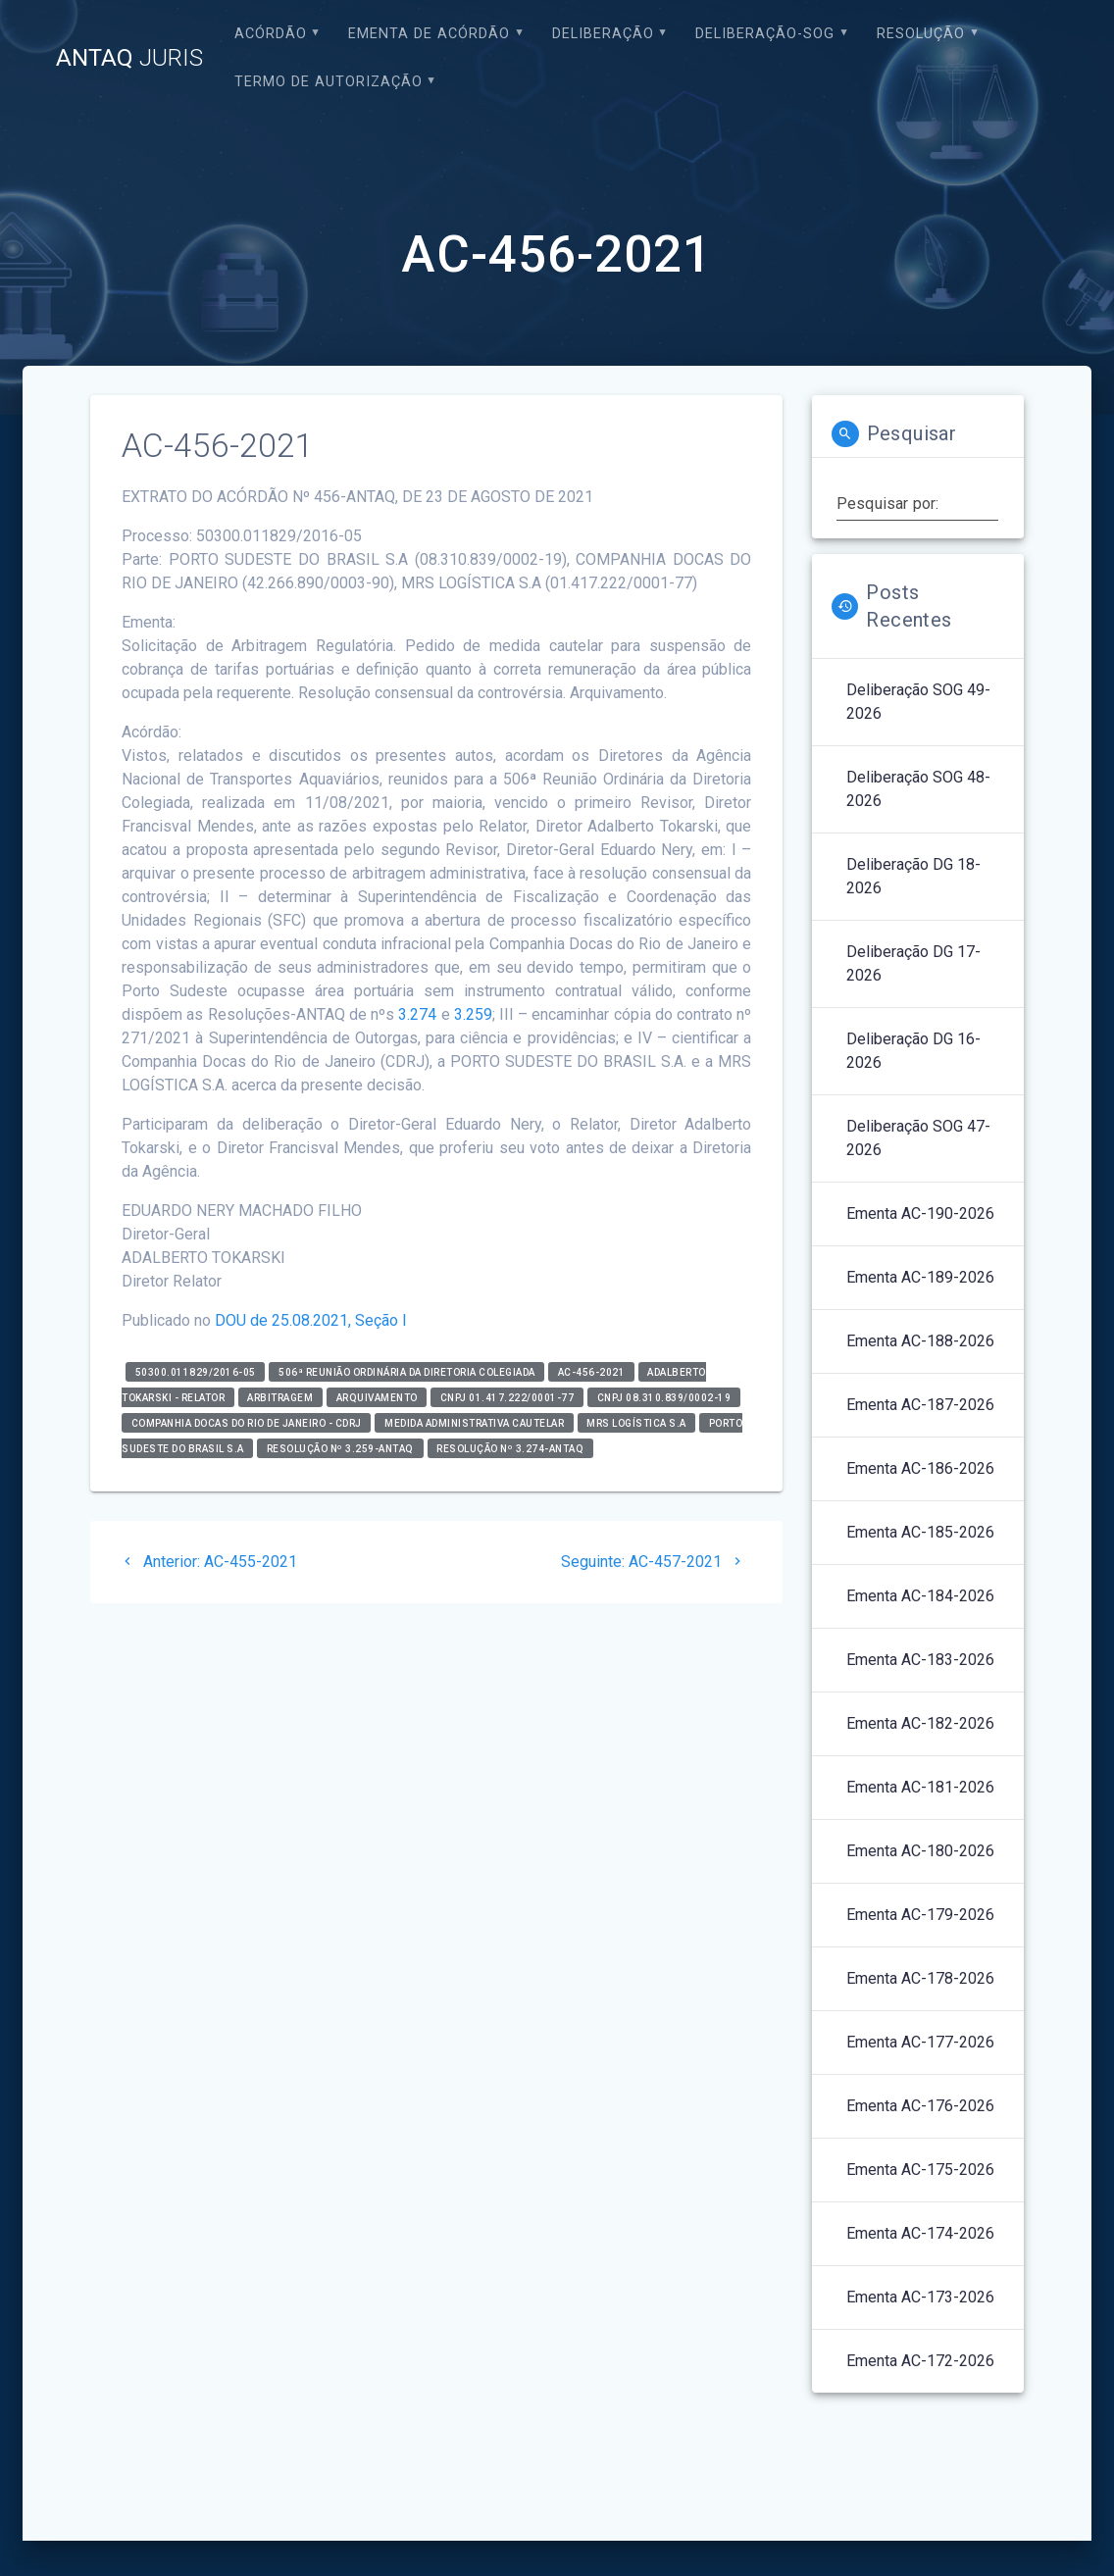 The height and width of the screenshot is (2576, 1114). I want to click on Deliberação SOG 49-2026, so click(918, 702).